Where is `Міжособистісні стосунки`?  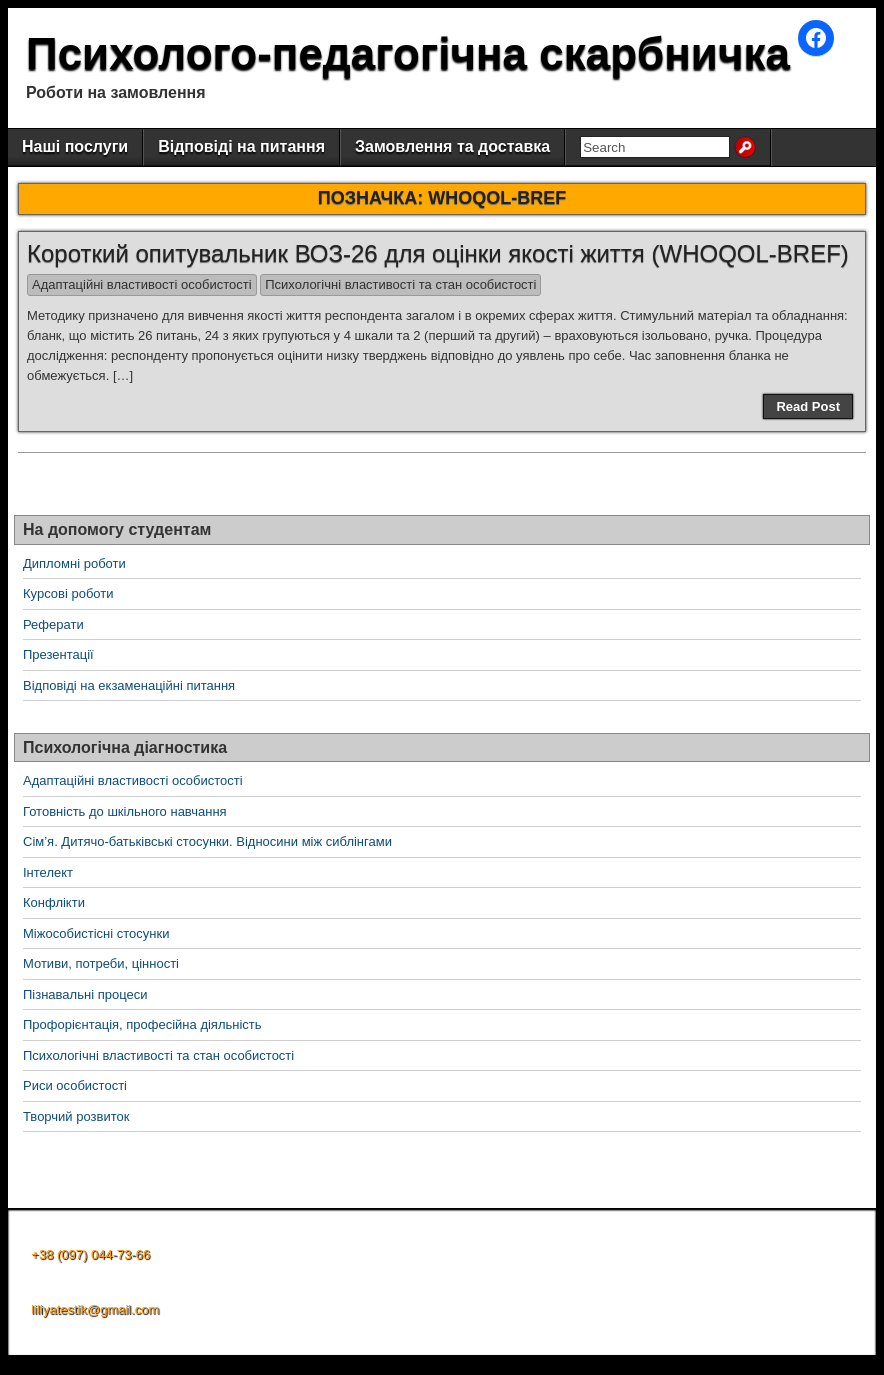 Міжособистісні стосунки is located at coordinates (96, 933).